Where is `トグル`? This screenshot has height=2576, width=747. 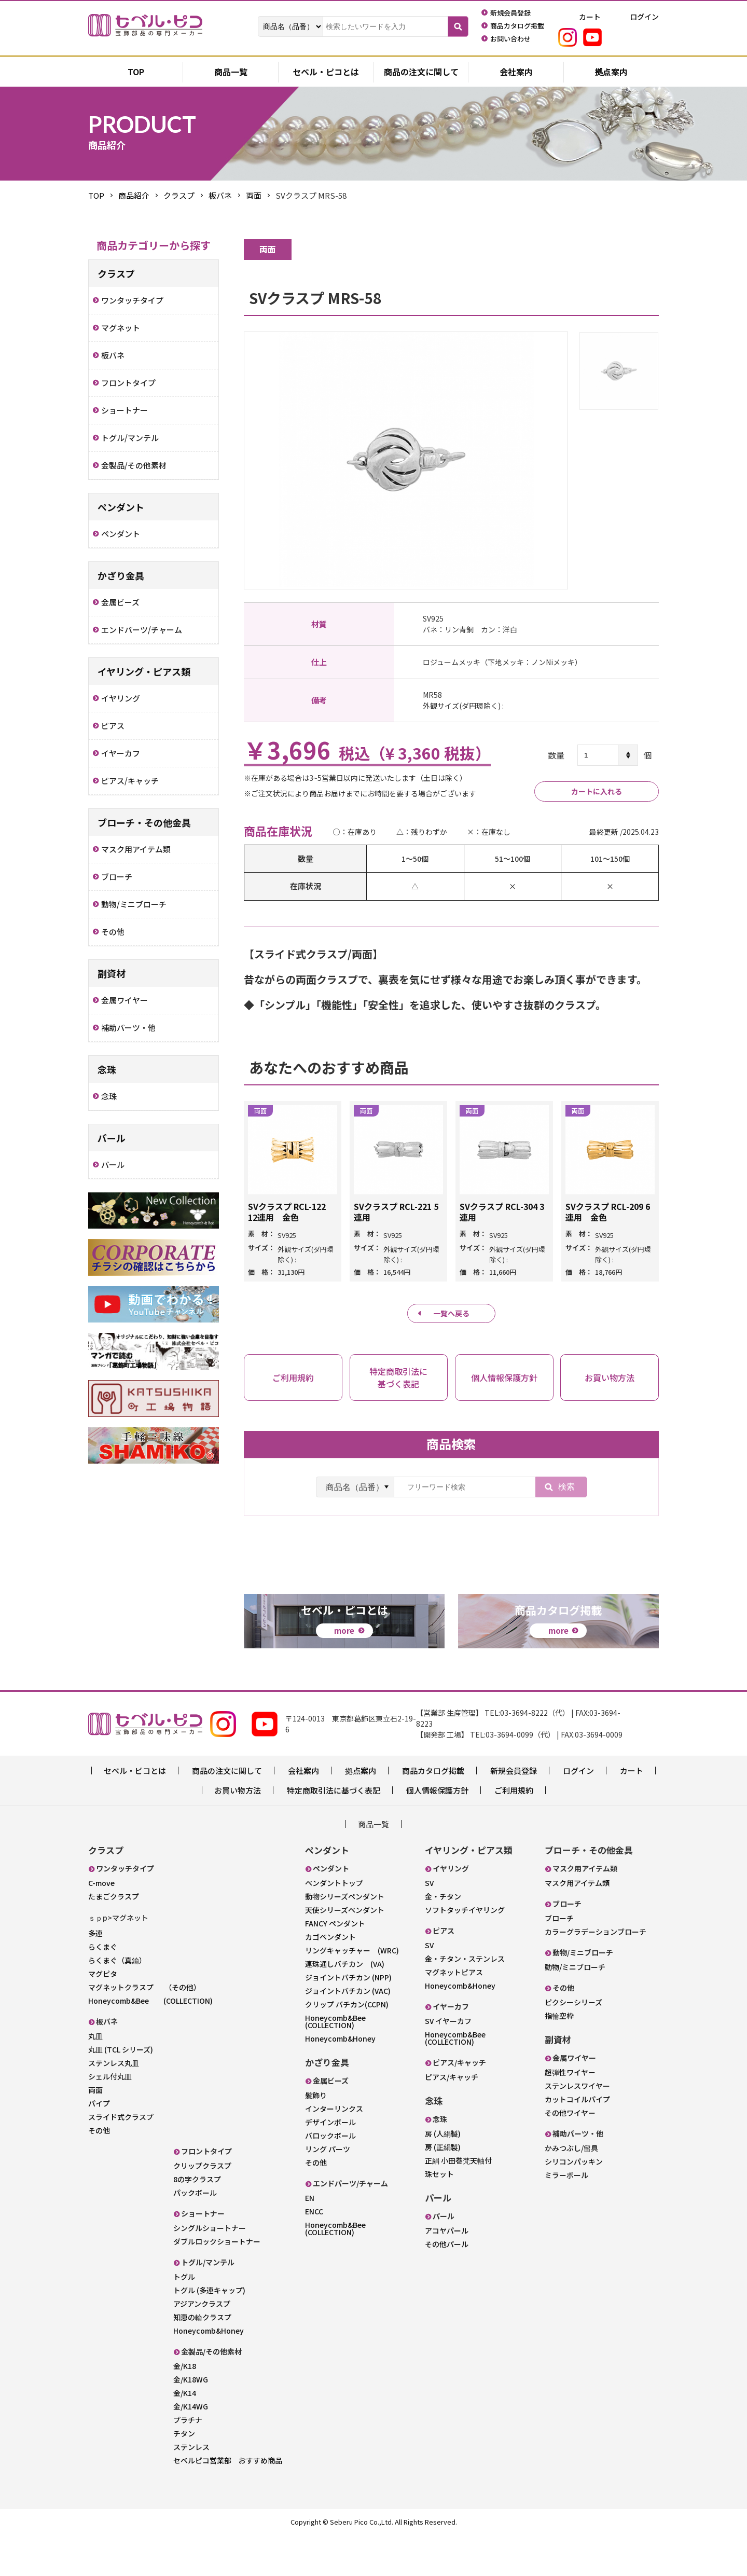
トグル is located at coordinates (184, 2318).